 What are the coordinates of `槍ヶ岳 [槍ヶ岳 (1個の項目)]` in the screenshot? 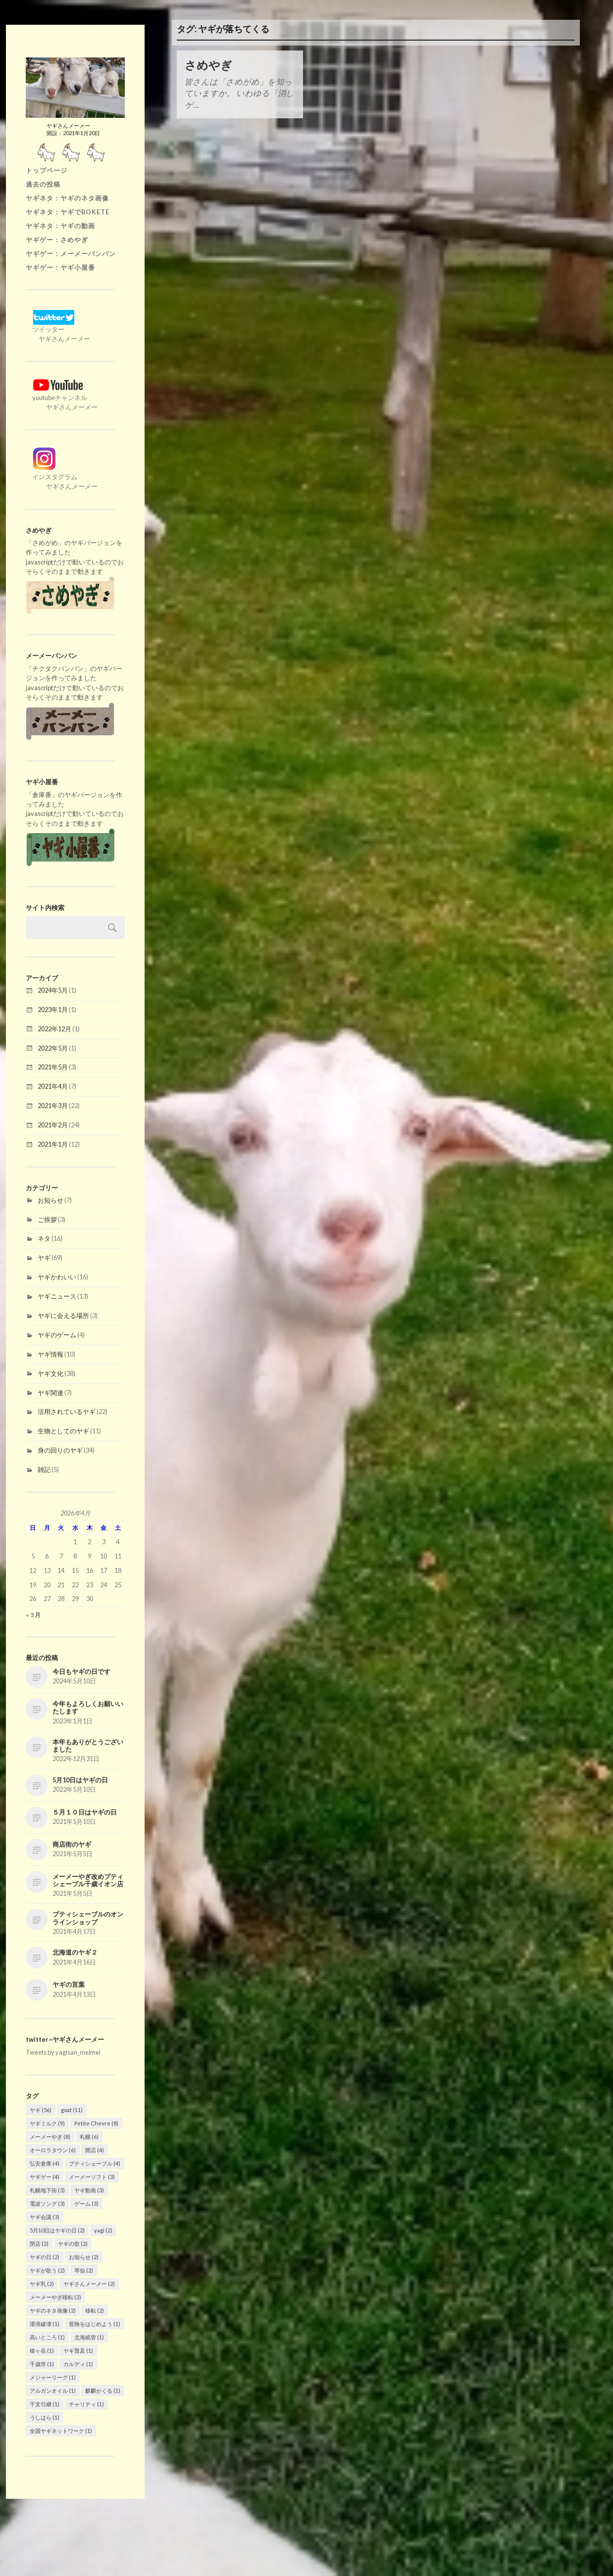 It's located at (42, 2350).